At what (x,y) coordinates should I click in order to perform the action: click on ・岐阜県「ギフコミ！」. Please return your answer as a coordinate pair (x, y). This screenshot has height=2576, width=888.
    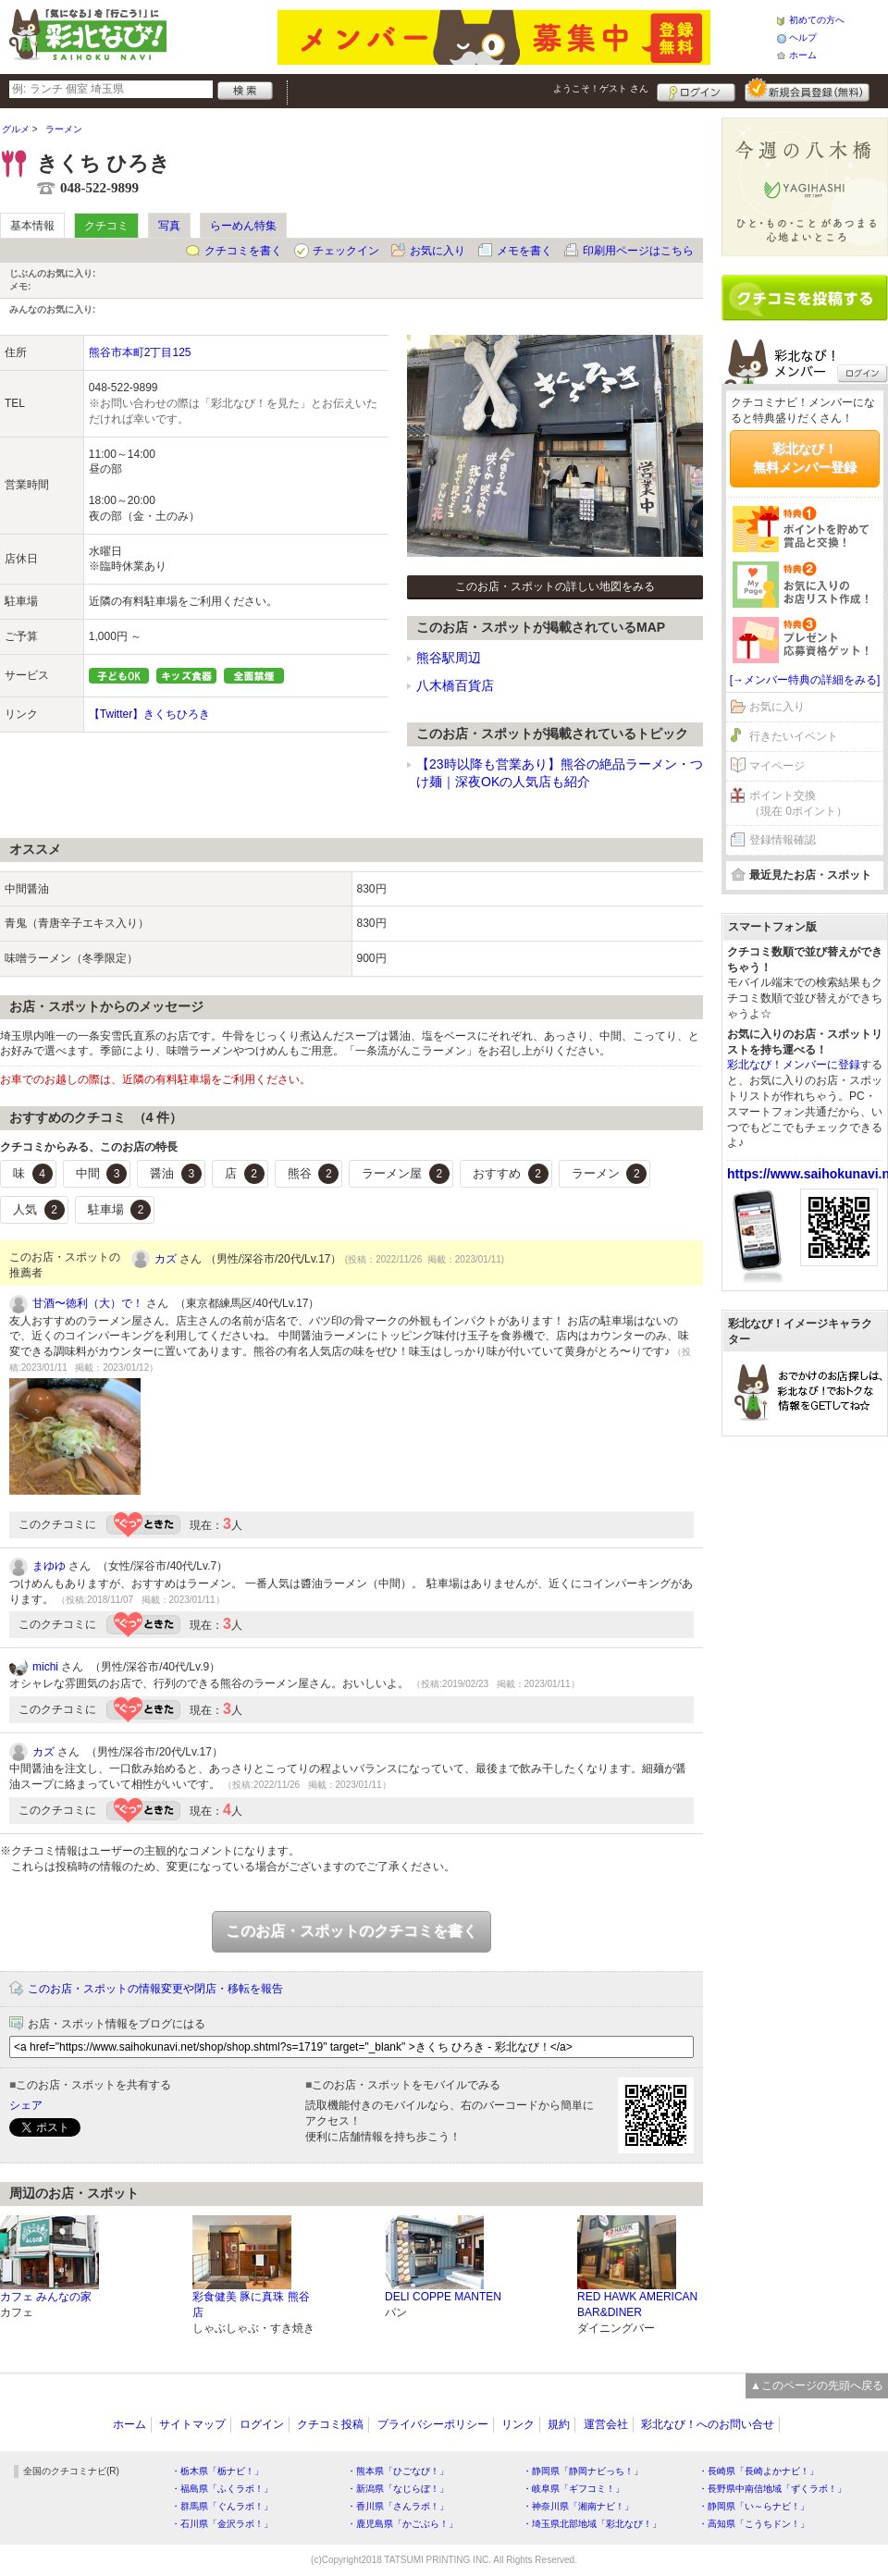
    Looking at the image, I should click on (573, 2489).